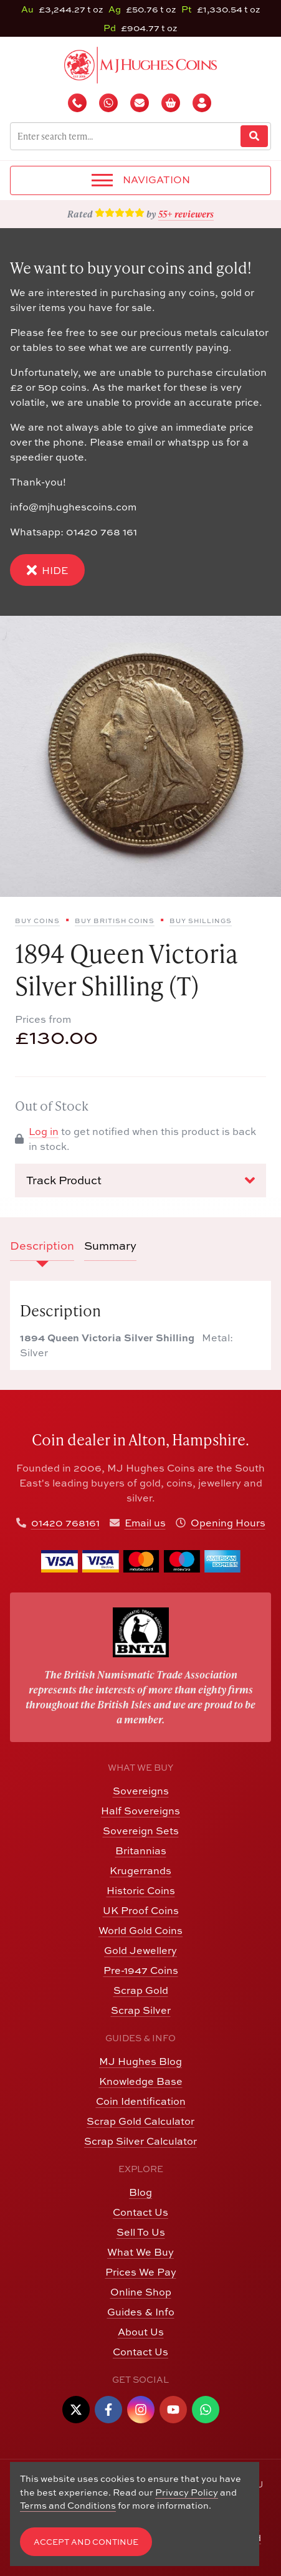  What do you see at coordinates (86, 2542) in the screenshot?
I see `Accept and Continue` at bounding box center [86, 2542].